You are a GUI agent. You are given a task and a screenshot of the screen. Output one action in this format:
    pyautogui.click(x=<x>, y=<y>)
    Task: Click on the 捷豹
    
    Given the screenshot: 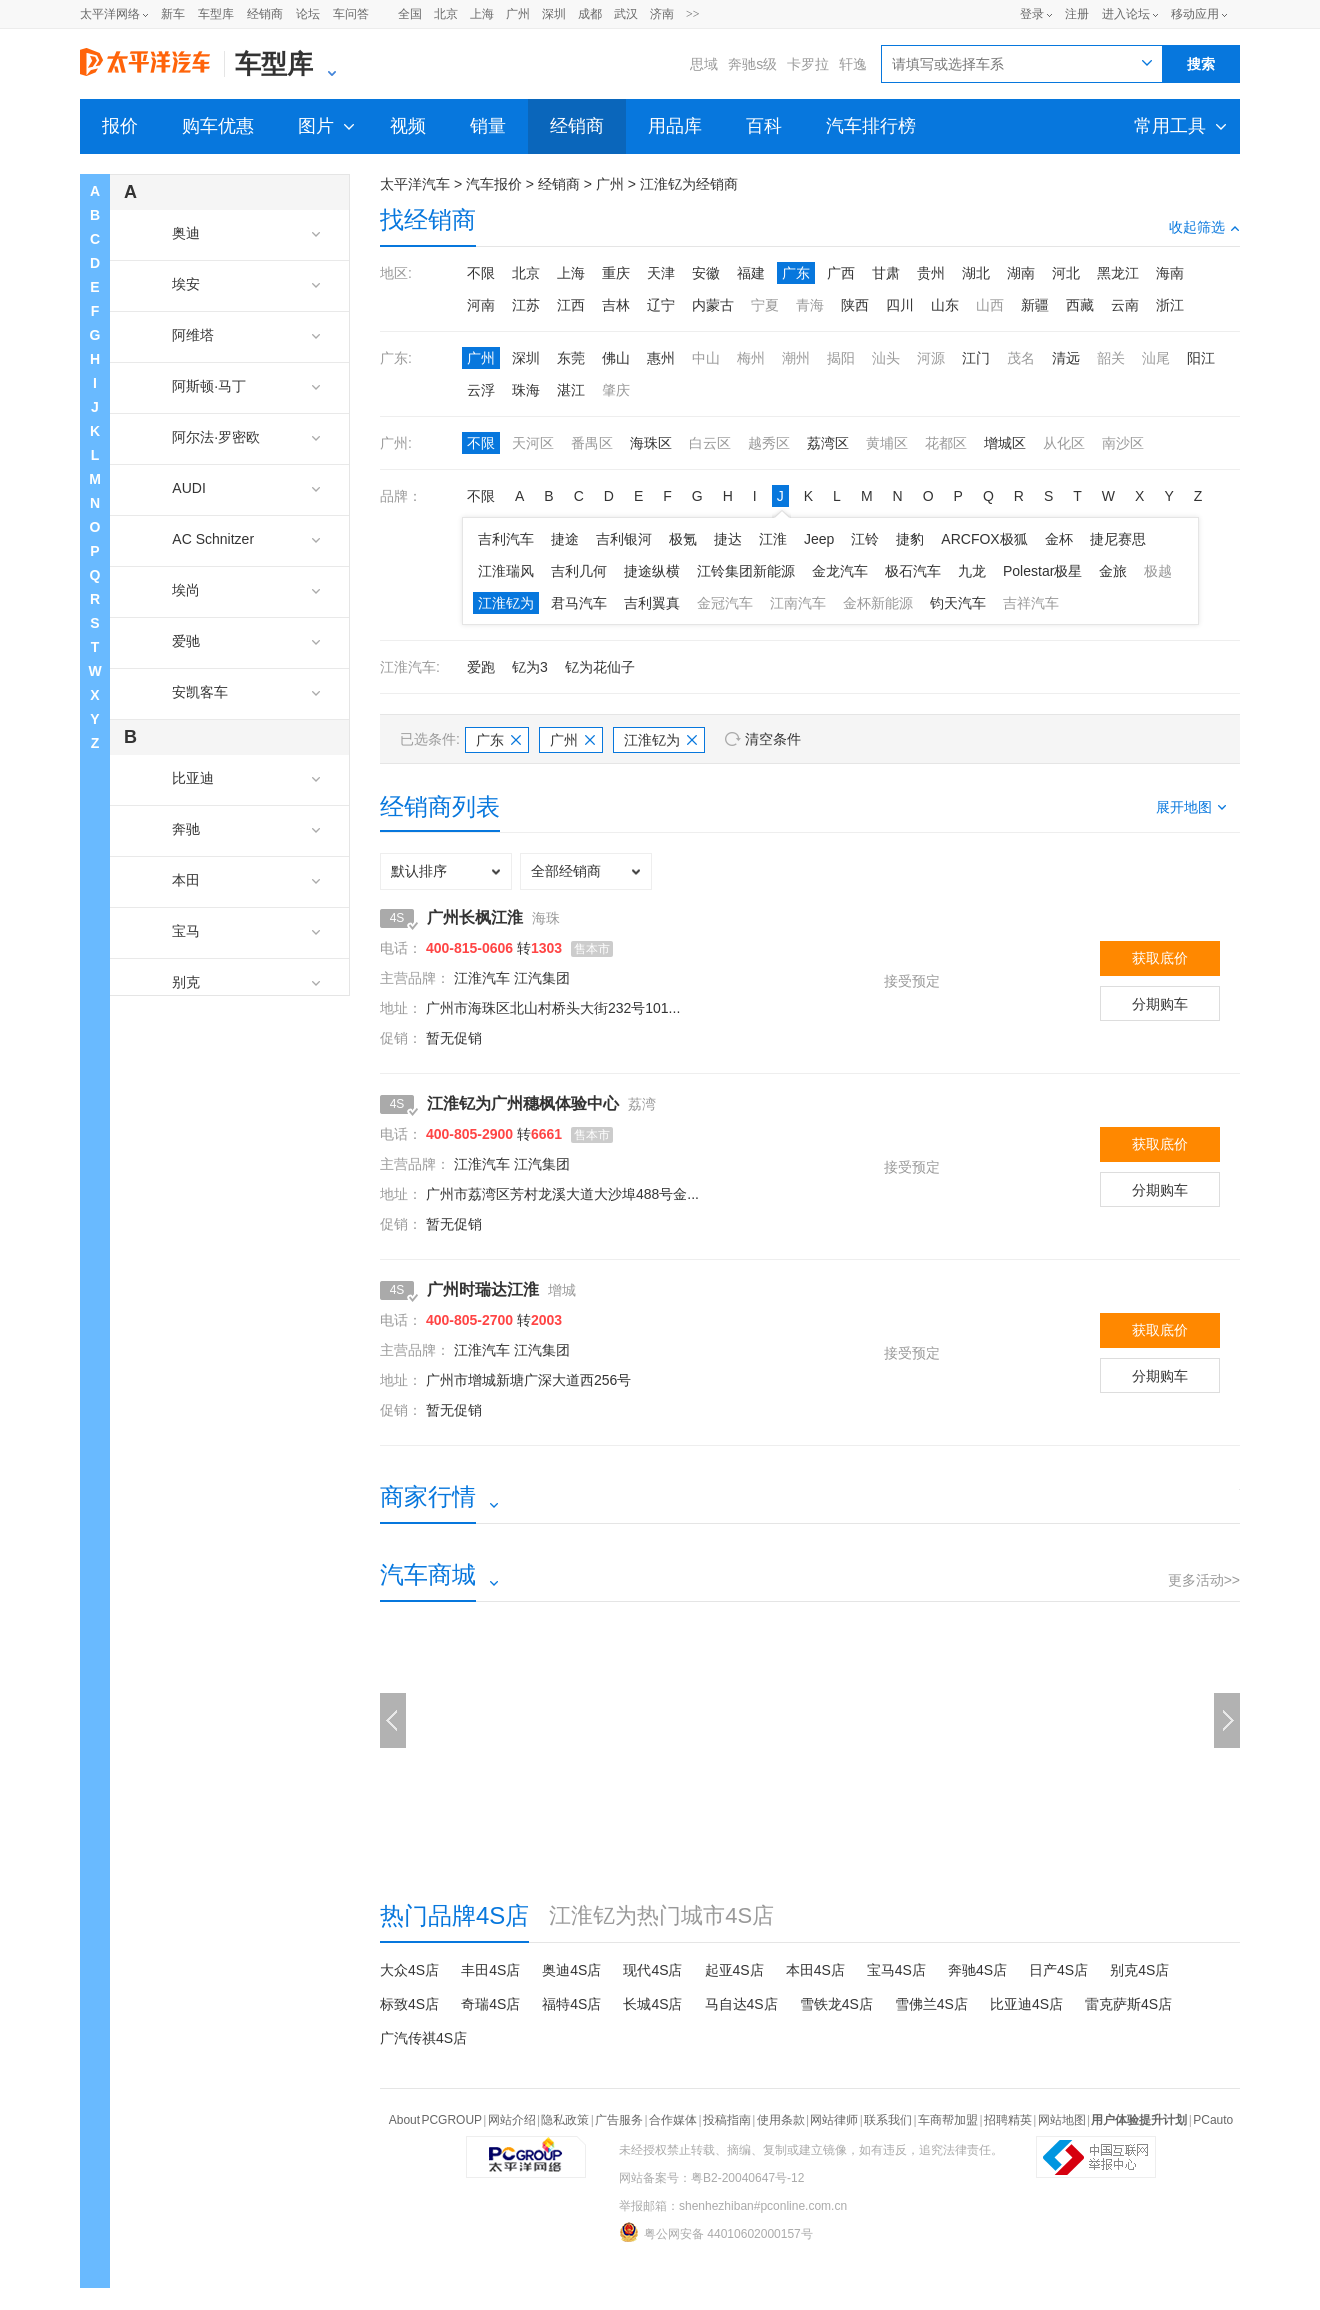 What is the action you would take?
    pyautogui.click(x=910, y=539)
    